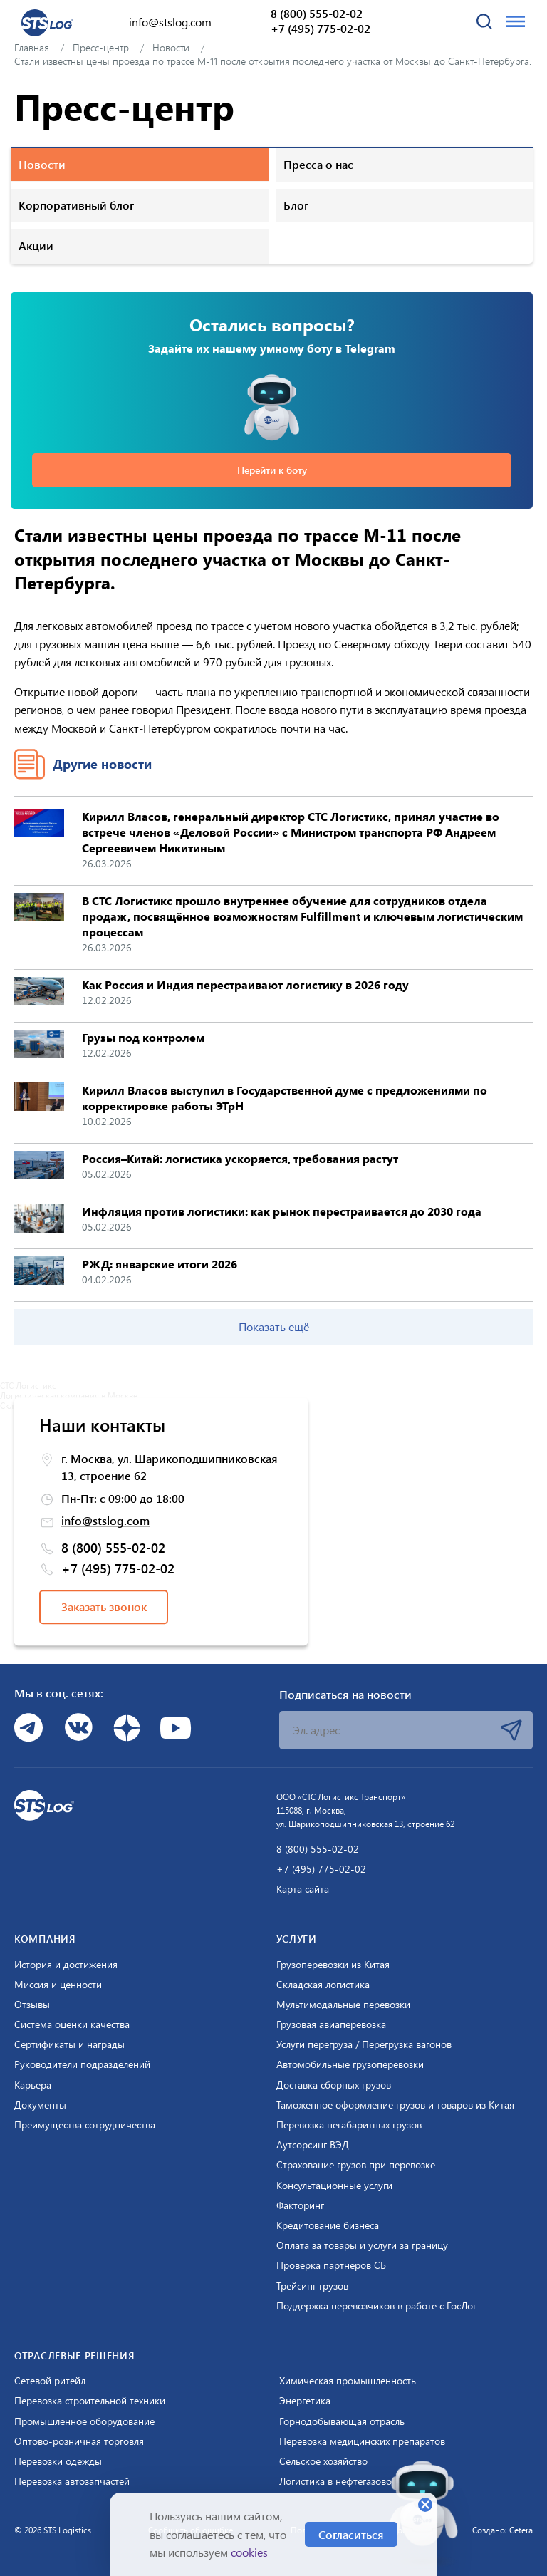 The width and height of the screenshot is (547, 2576). I want to click on Складская логистика, so click(323, 1984).